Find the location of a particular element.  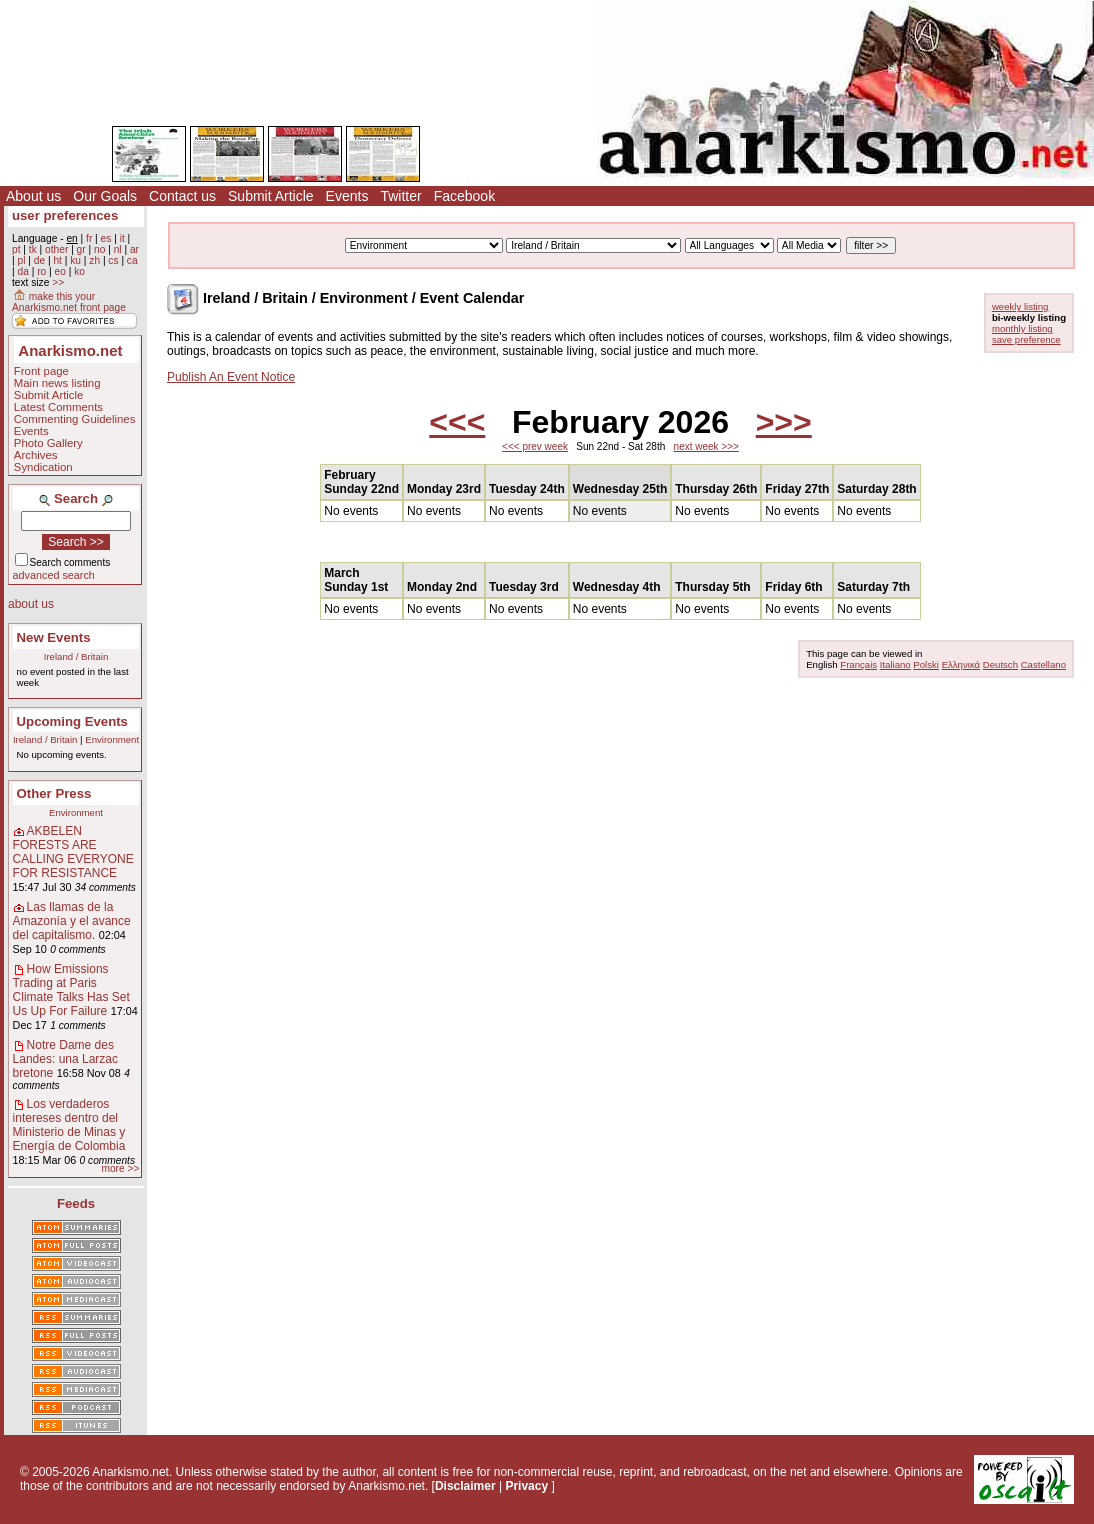

Environment is located at coordinates (112, 739).